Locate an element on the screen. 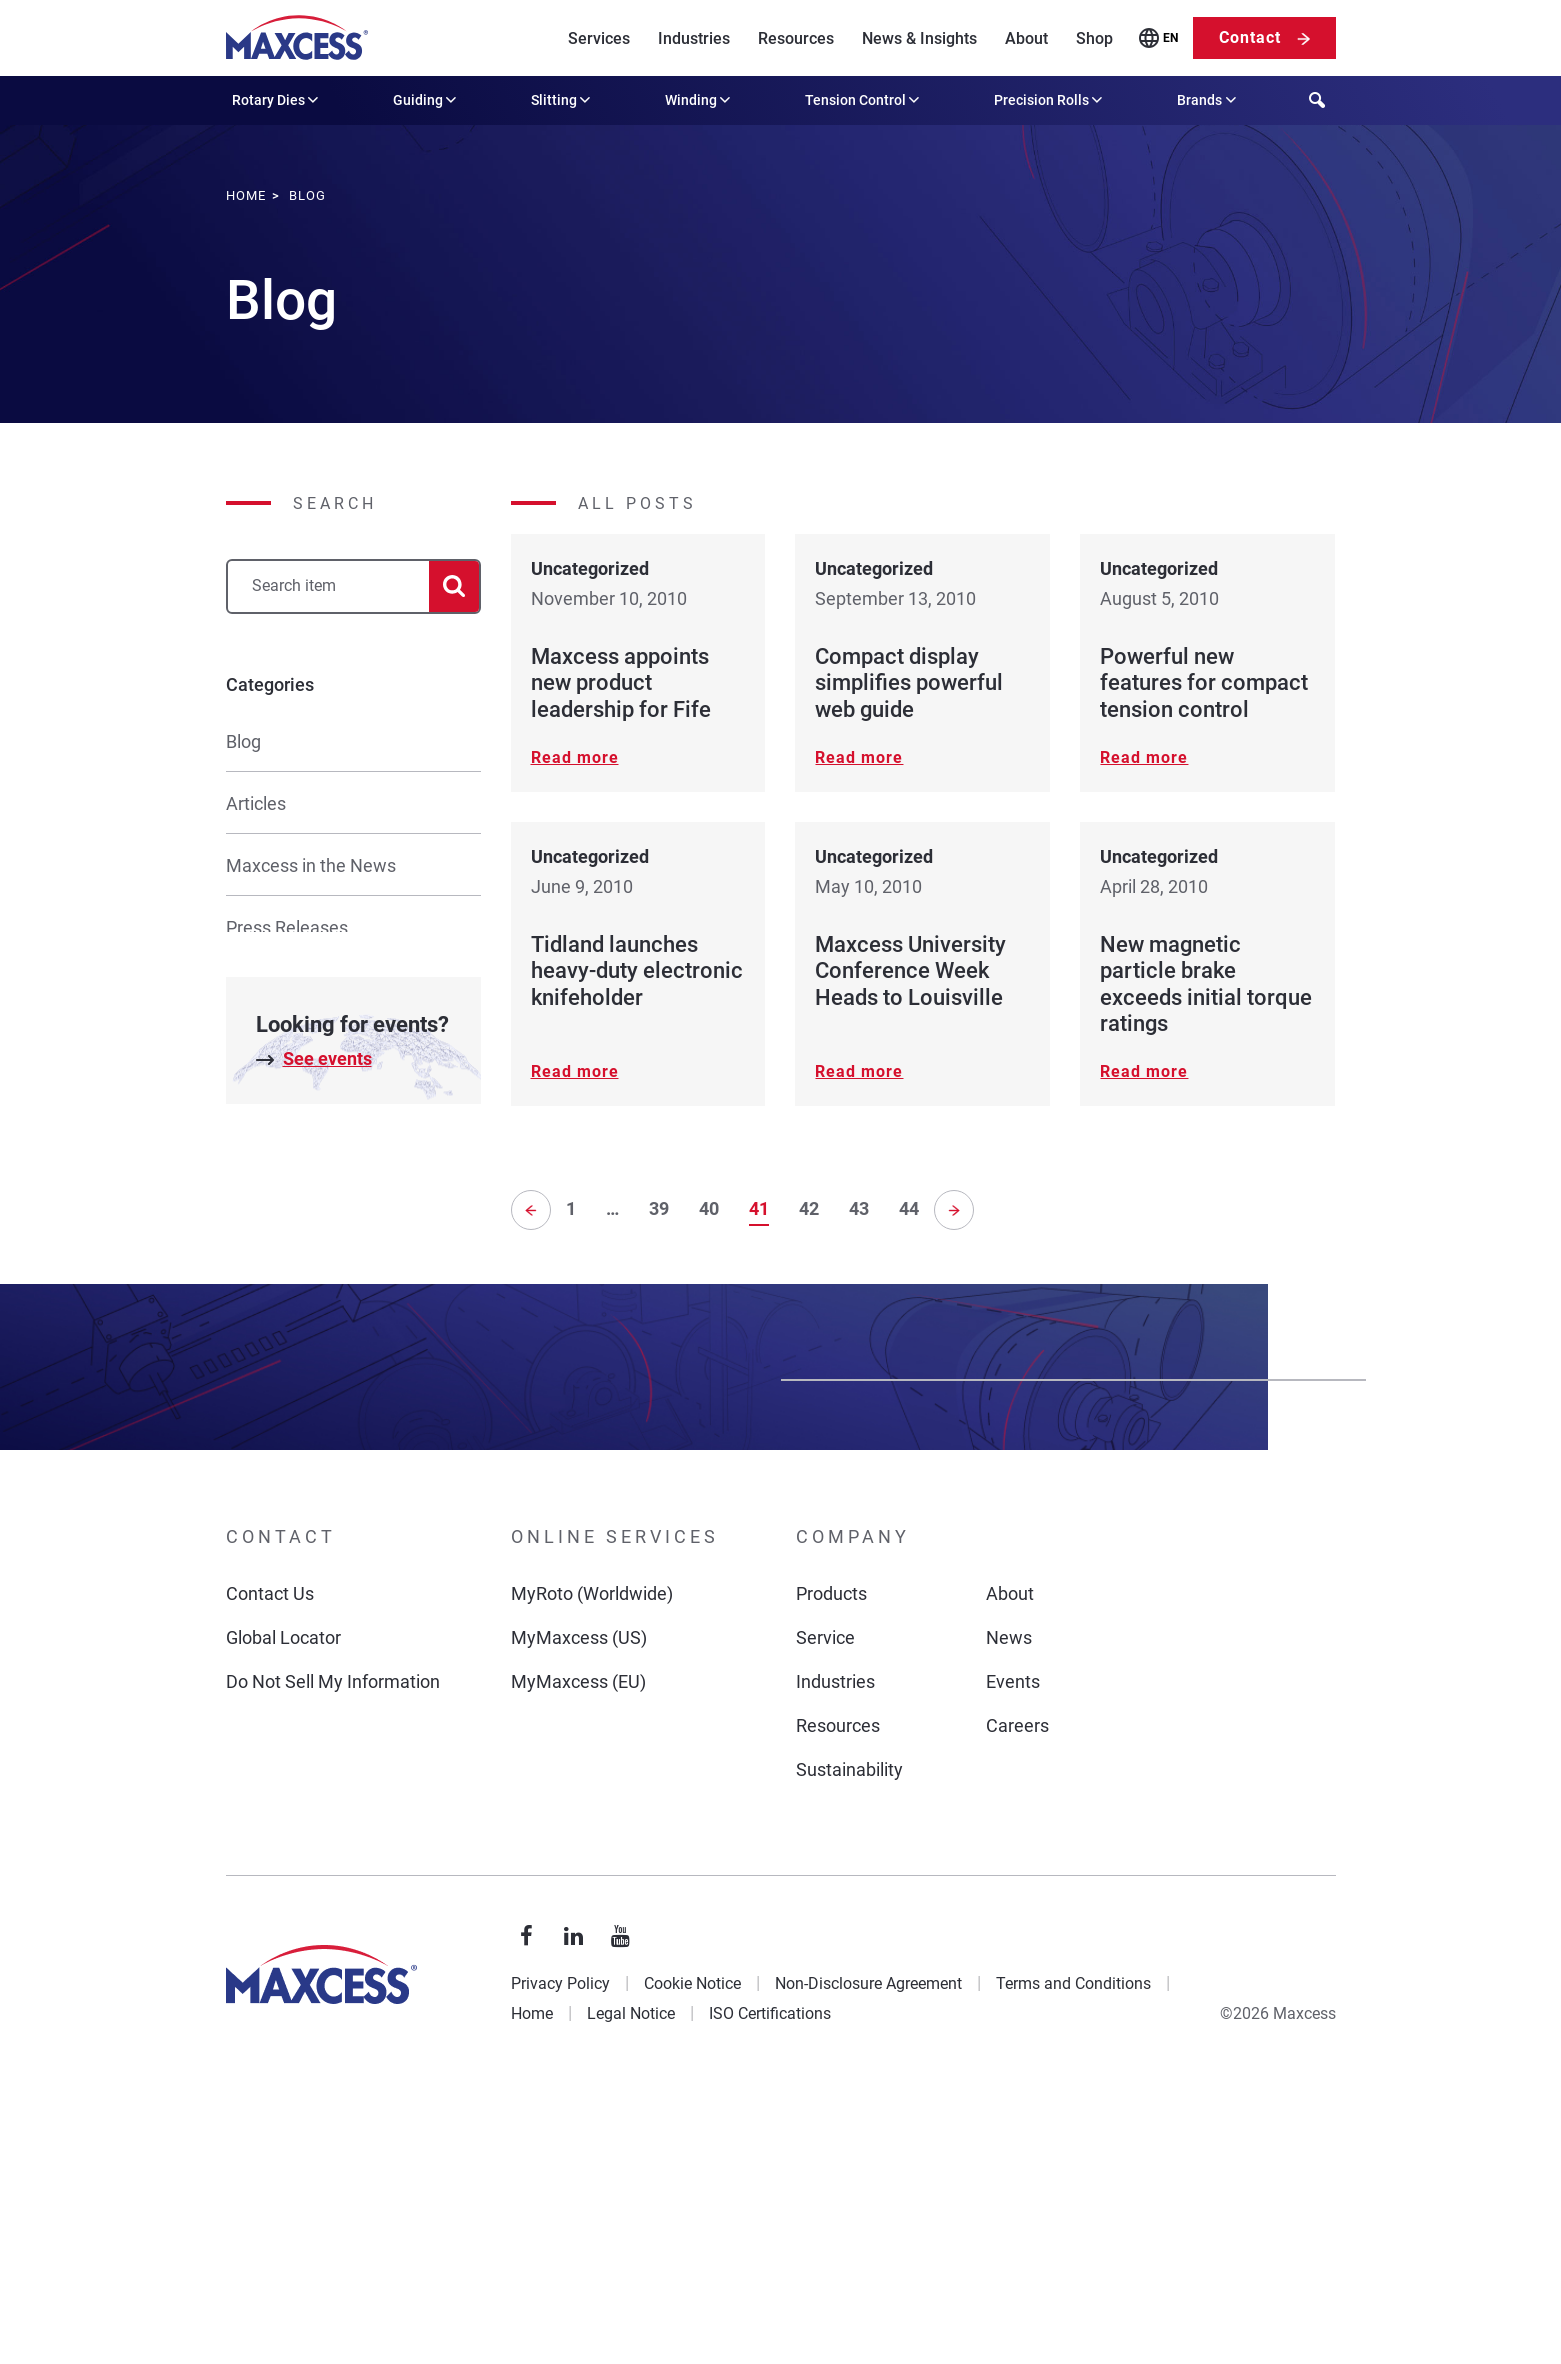 The width and height of the screenshot is (1561, 2364). 40 [Page 40] is located at coordinates (709, 1206).